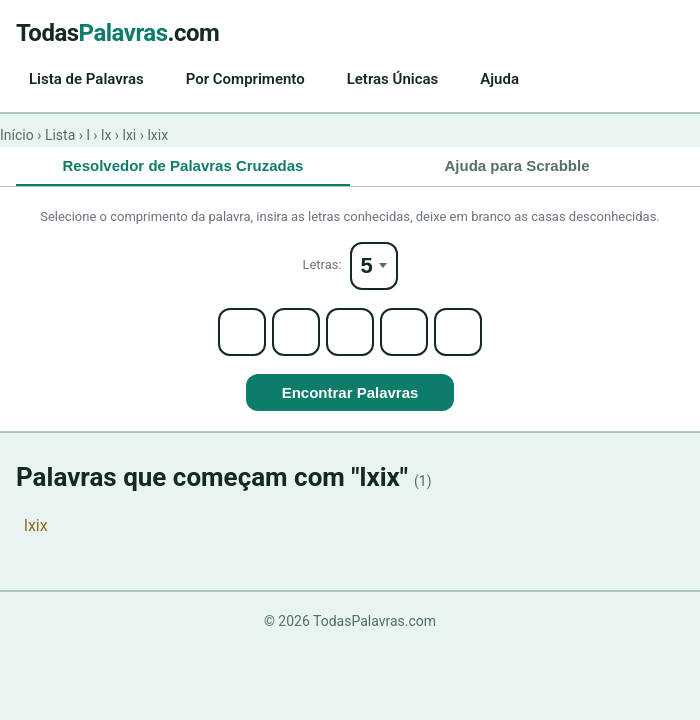 Image resolution: width=700 pixels, height=720 pixels. What do you see at coordinates (458, 332) in the screenshot?
I see `[Letter 5]` at bounding box center [458, 332].